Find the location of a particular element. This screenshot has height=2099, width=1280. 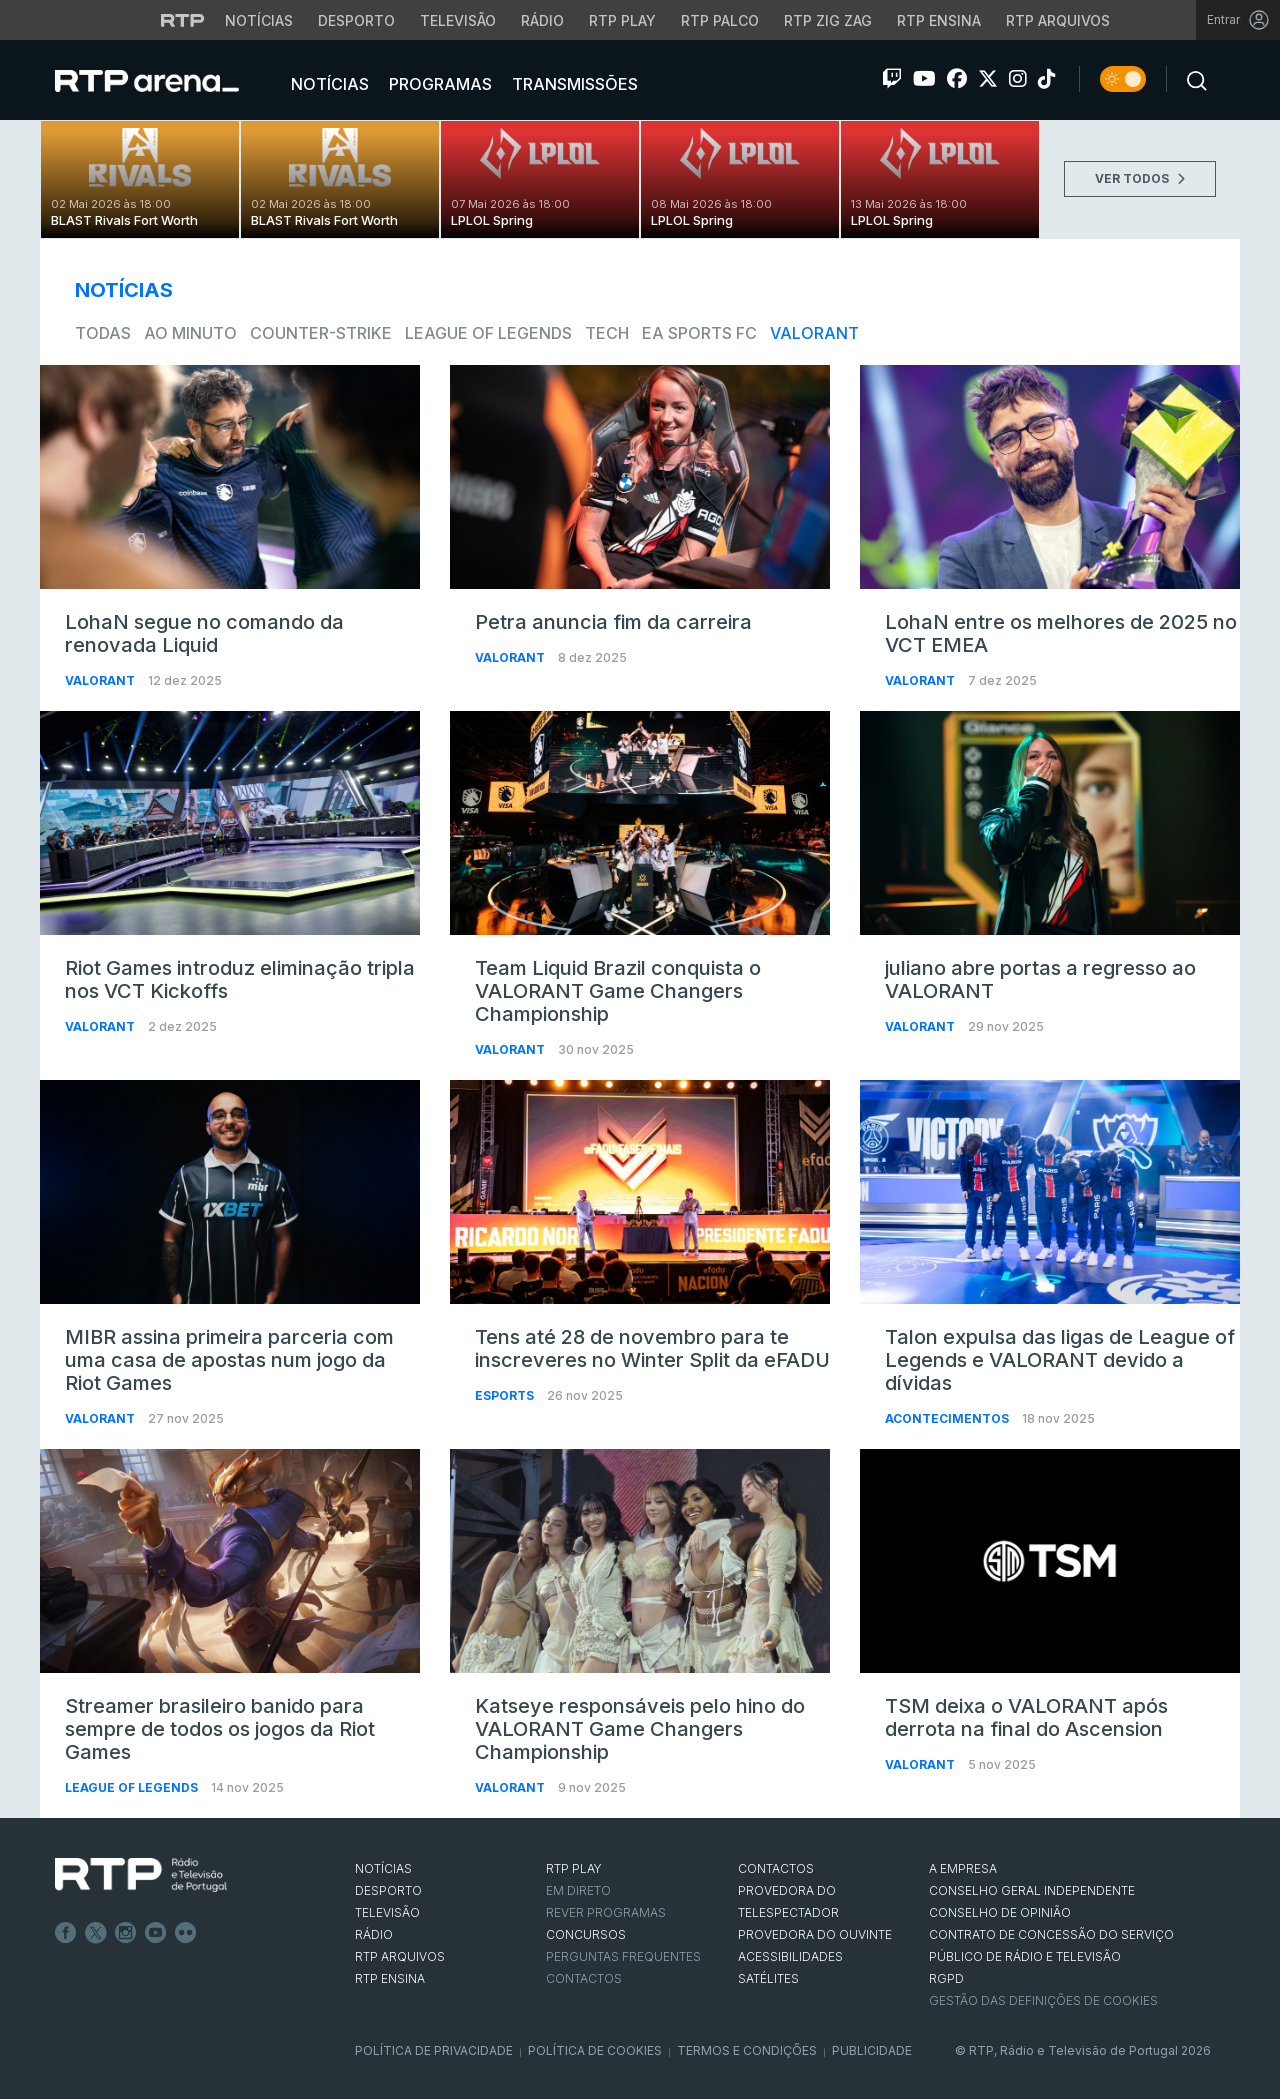

DESPORTO is located at coordinates (388, 1890).